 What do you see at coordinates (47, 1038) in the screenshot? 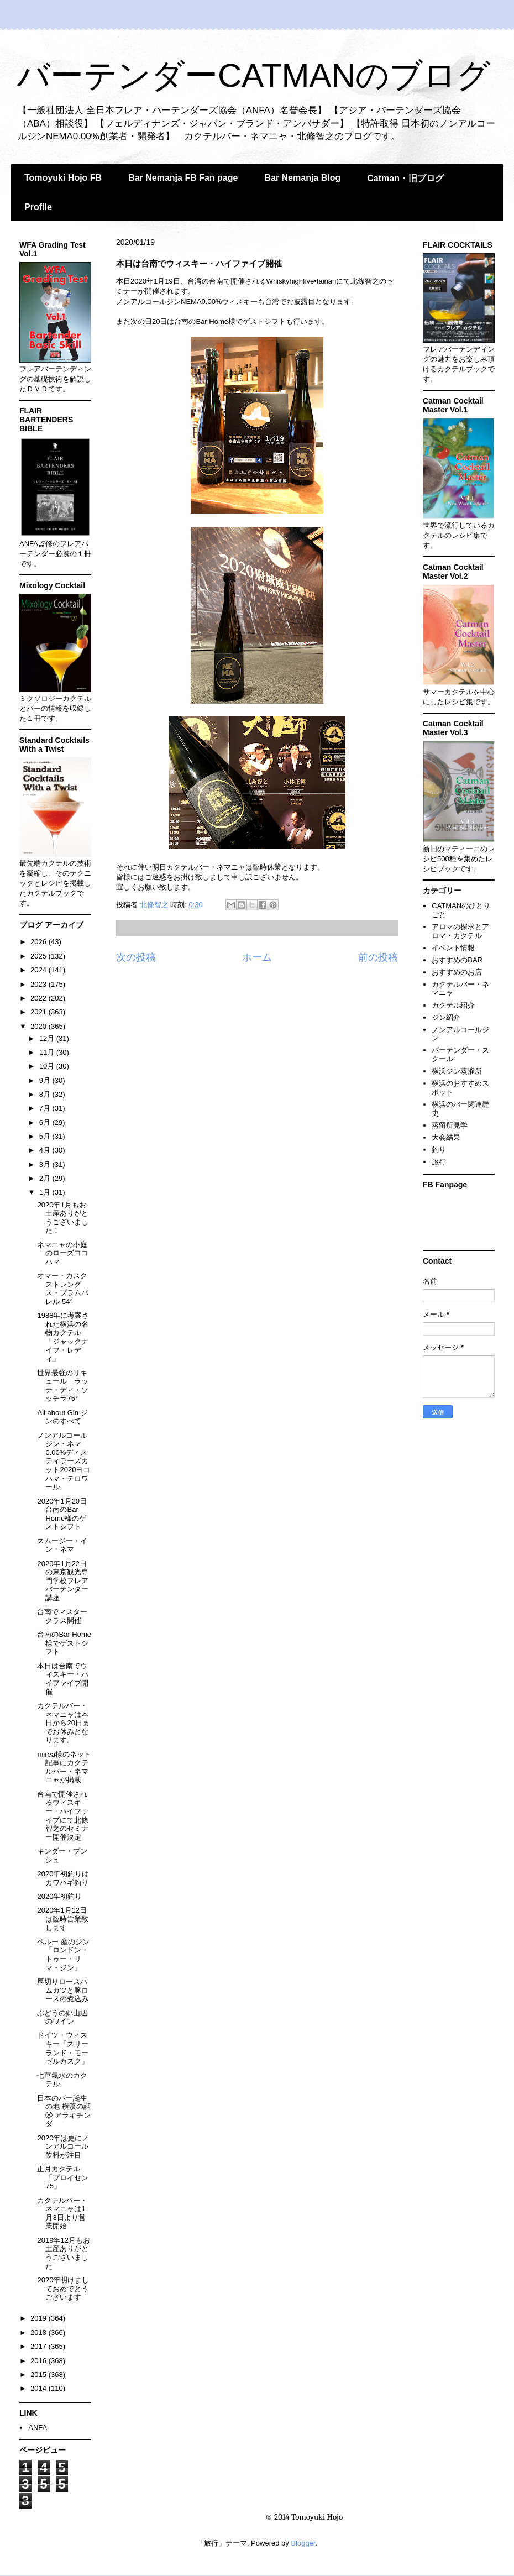
I see `12月` at bounding box center [47, 1038].